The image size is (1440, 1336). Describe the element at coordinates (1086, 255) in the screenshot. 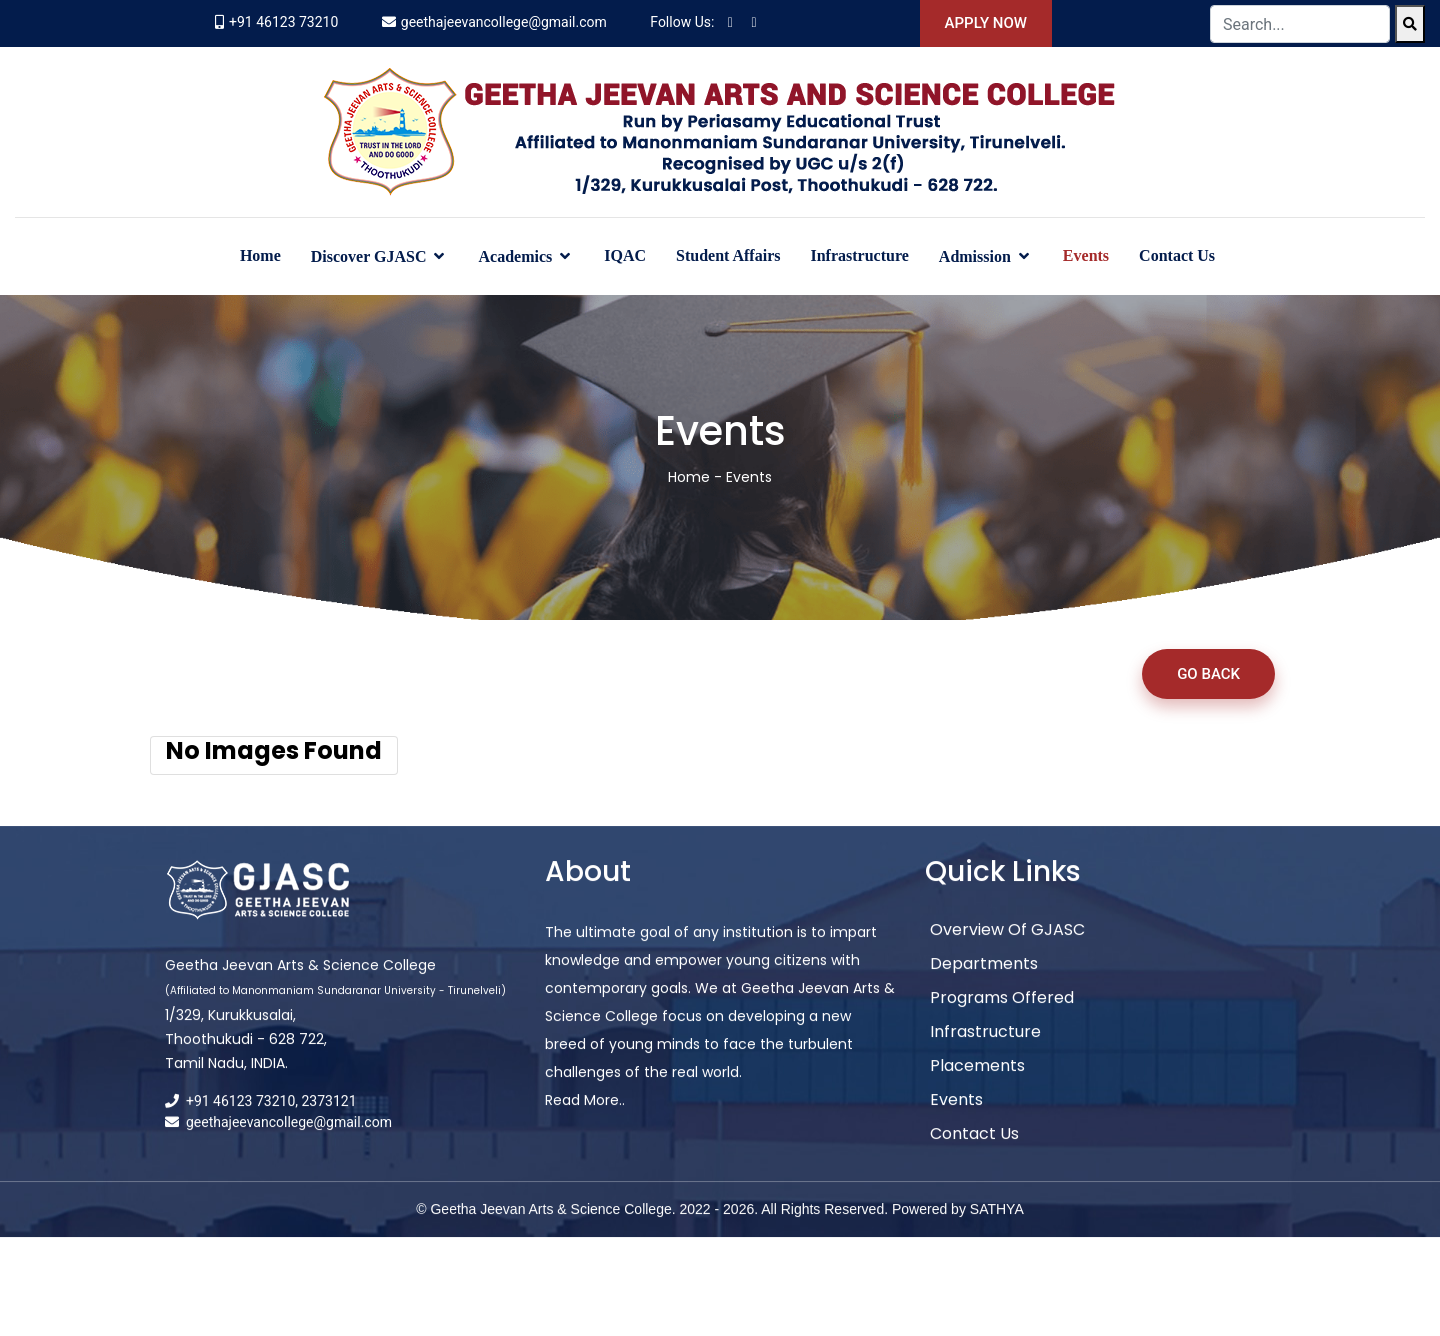

I see `Events` at that location.